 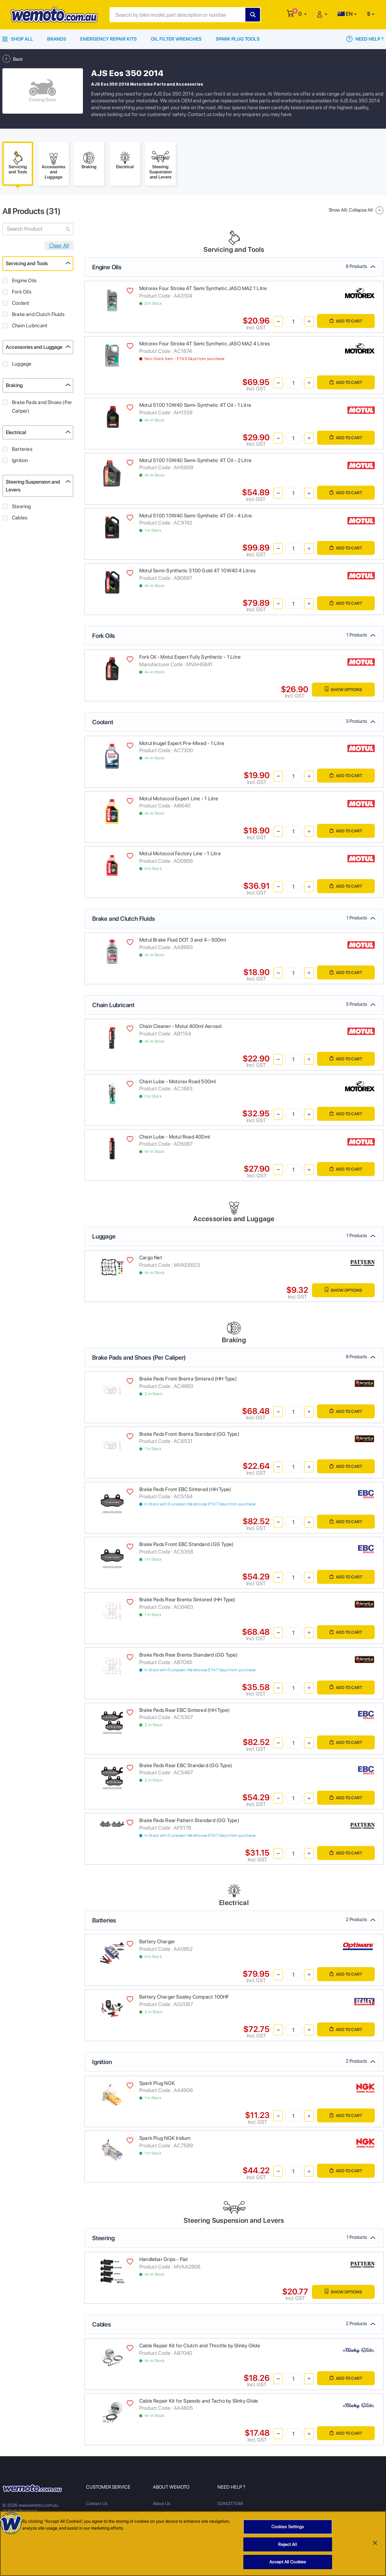 I want to click on Contact Us, so click(x=97, y=2503).